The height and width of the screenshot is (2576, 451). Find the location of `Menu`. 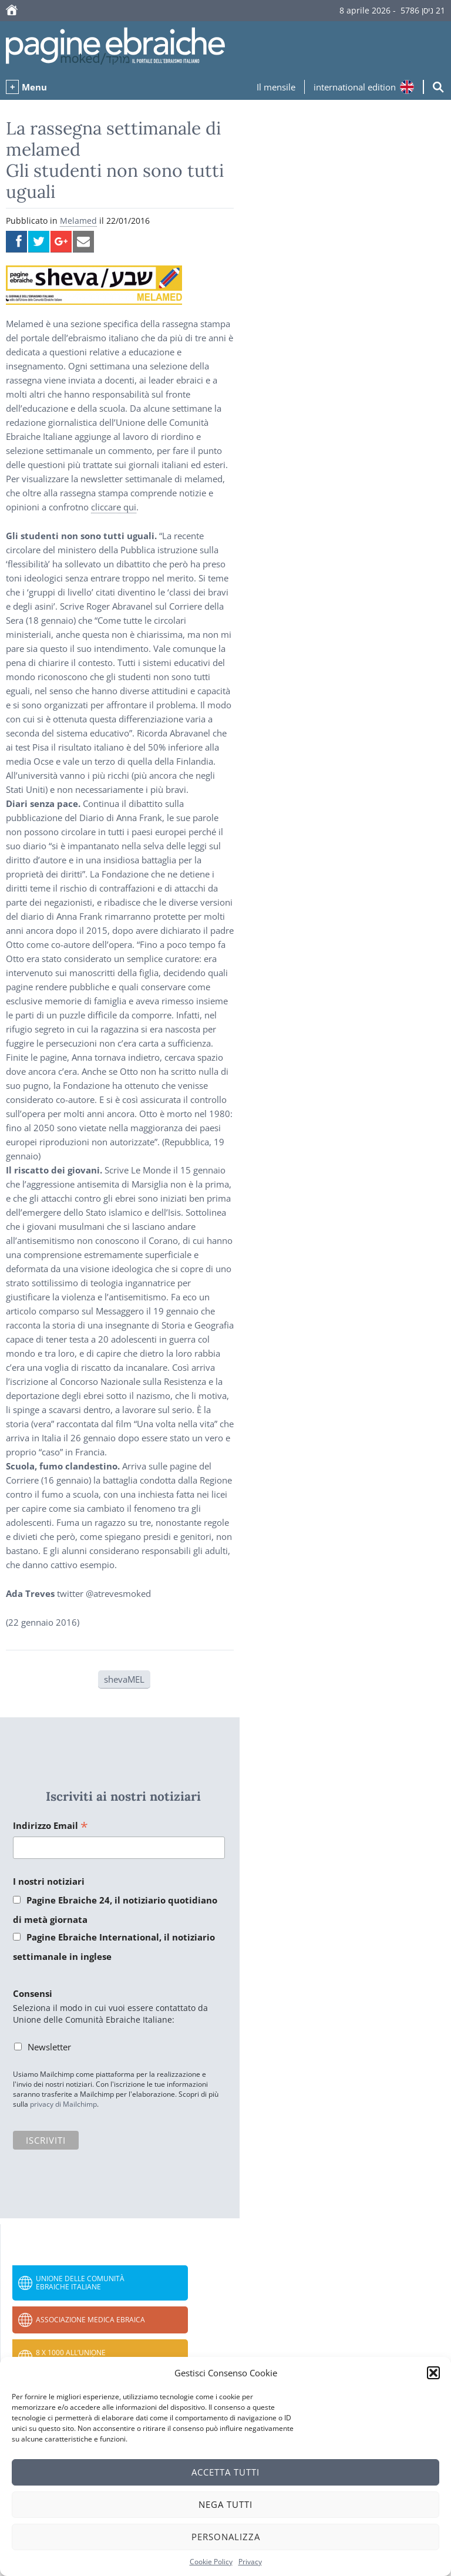

Menu is located at coordinates (34, 87).